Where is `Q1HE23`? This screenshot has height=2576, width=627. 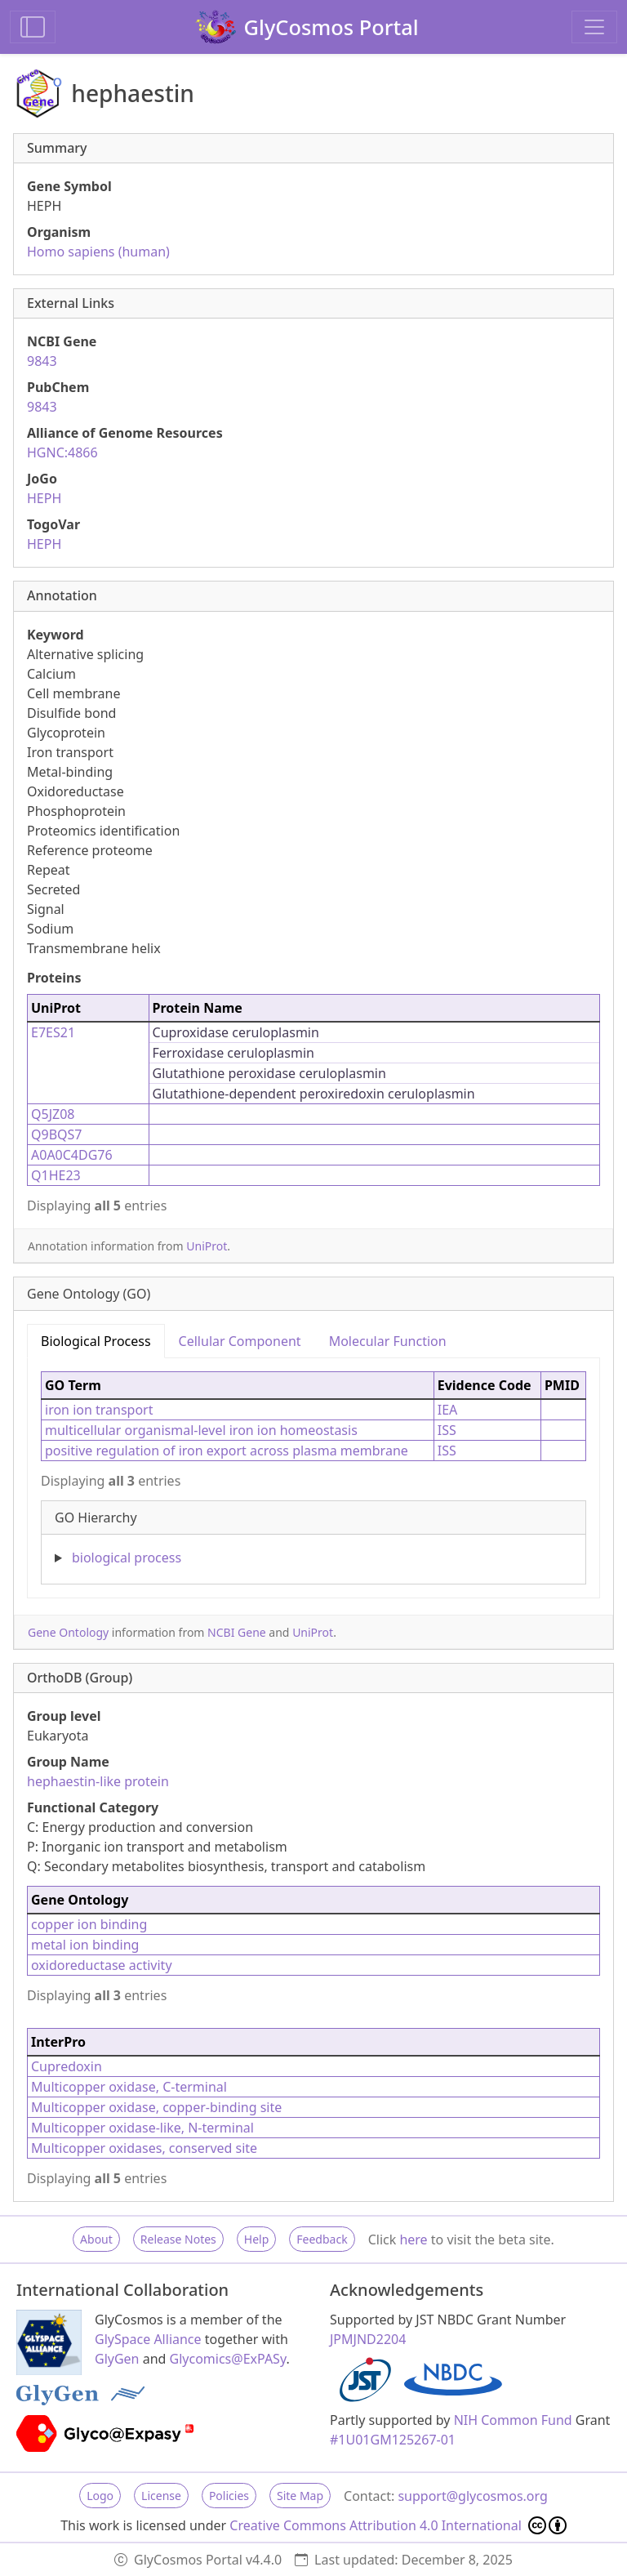 Q1HE23 is located at coordinates (56, 1175).